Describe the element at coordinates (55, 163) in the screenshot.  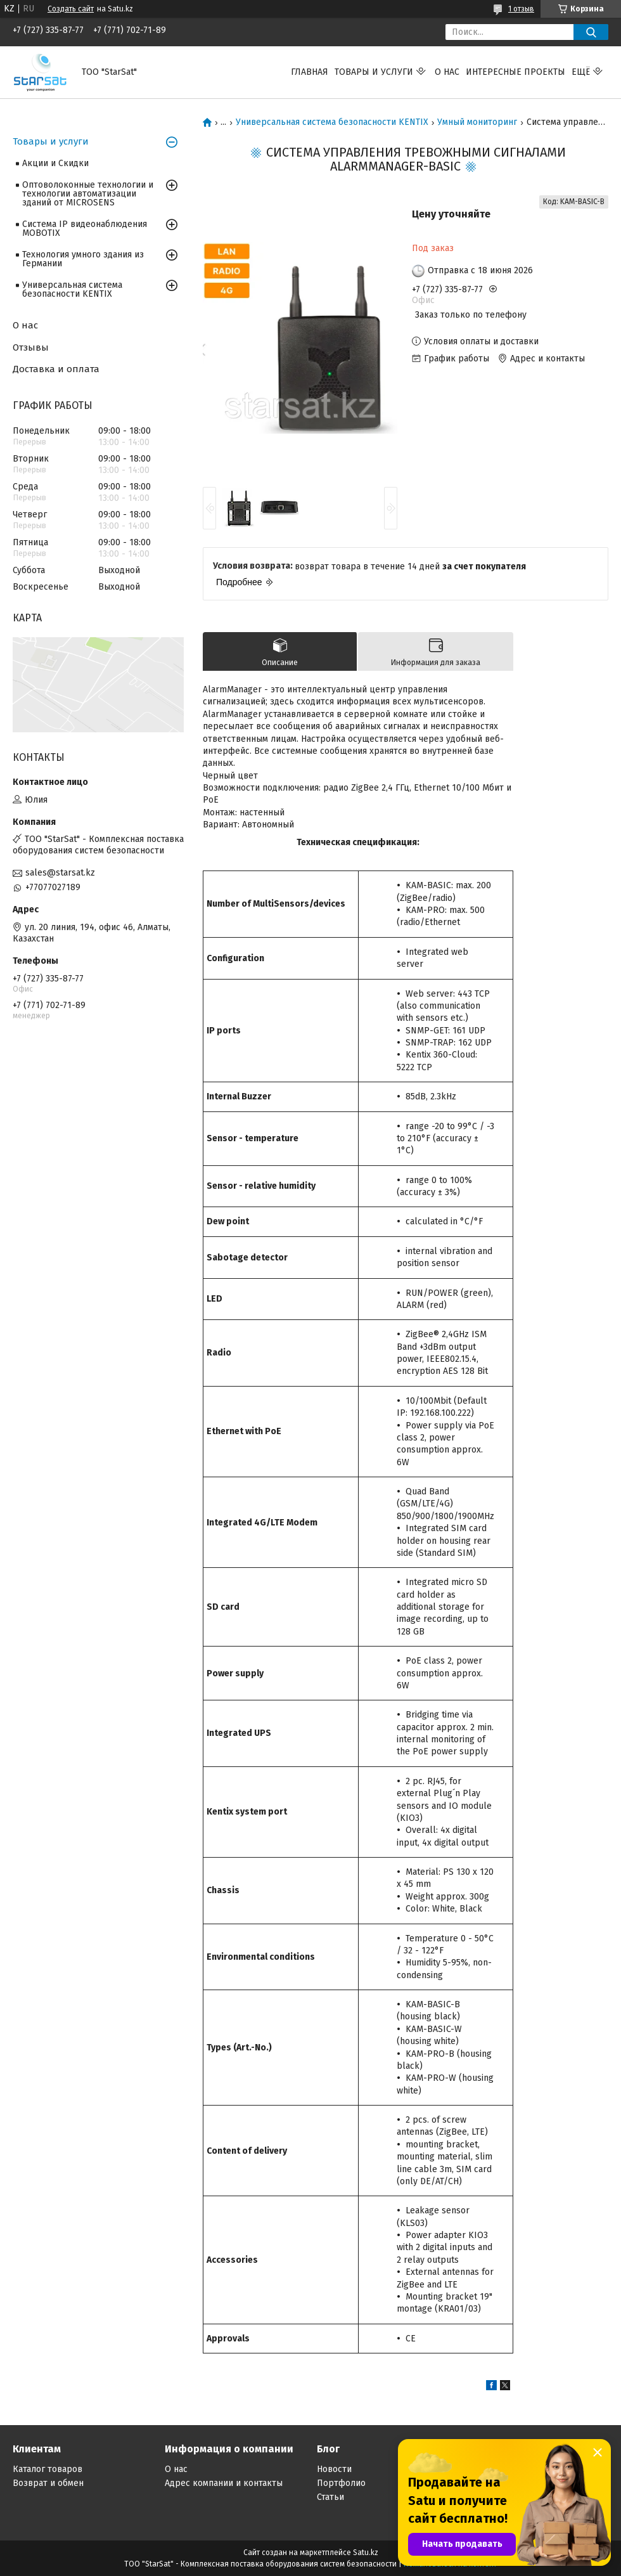
I see `Акции и Скидки` at that location.